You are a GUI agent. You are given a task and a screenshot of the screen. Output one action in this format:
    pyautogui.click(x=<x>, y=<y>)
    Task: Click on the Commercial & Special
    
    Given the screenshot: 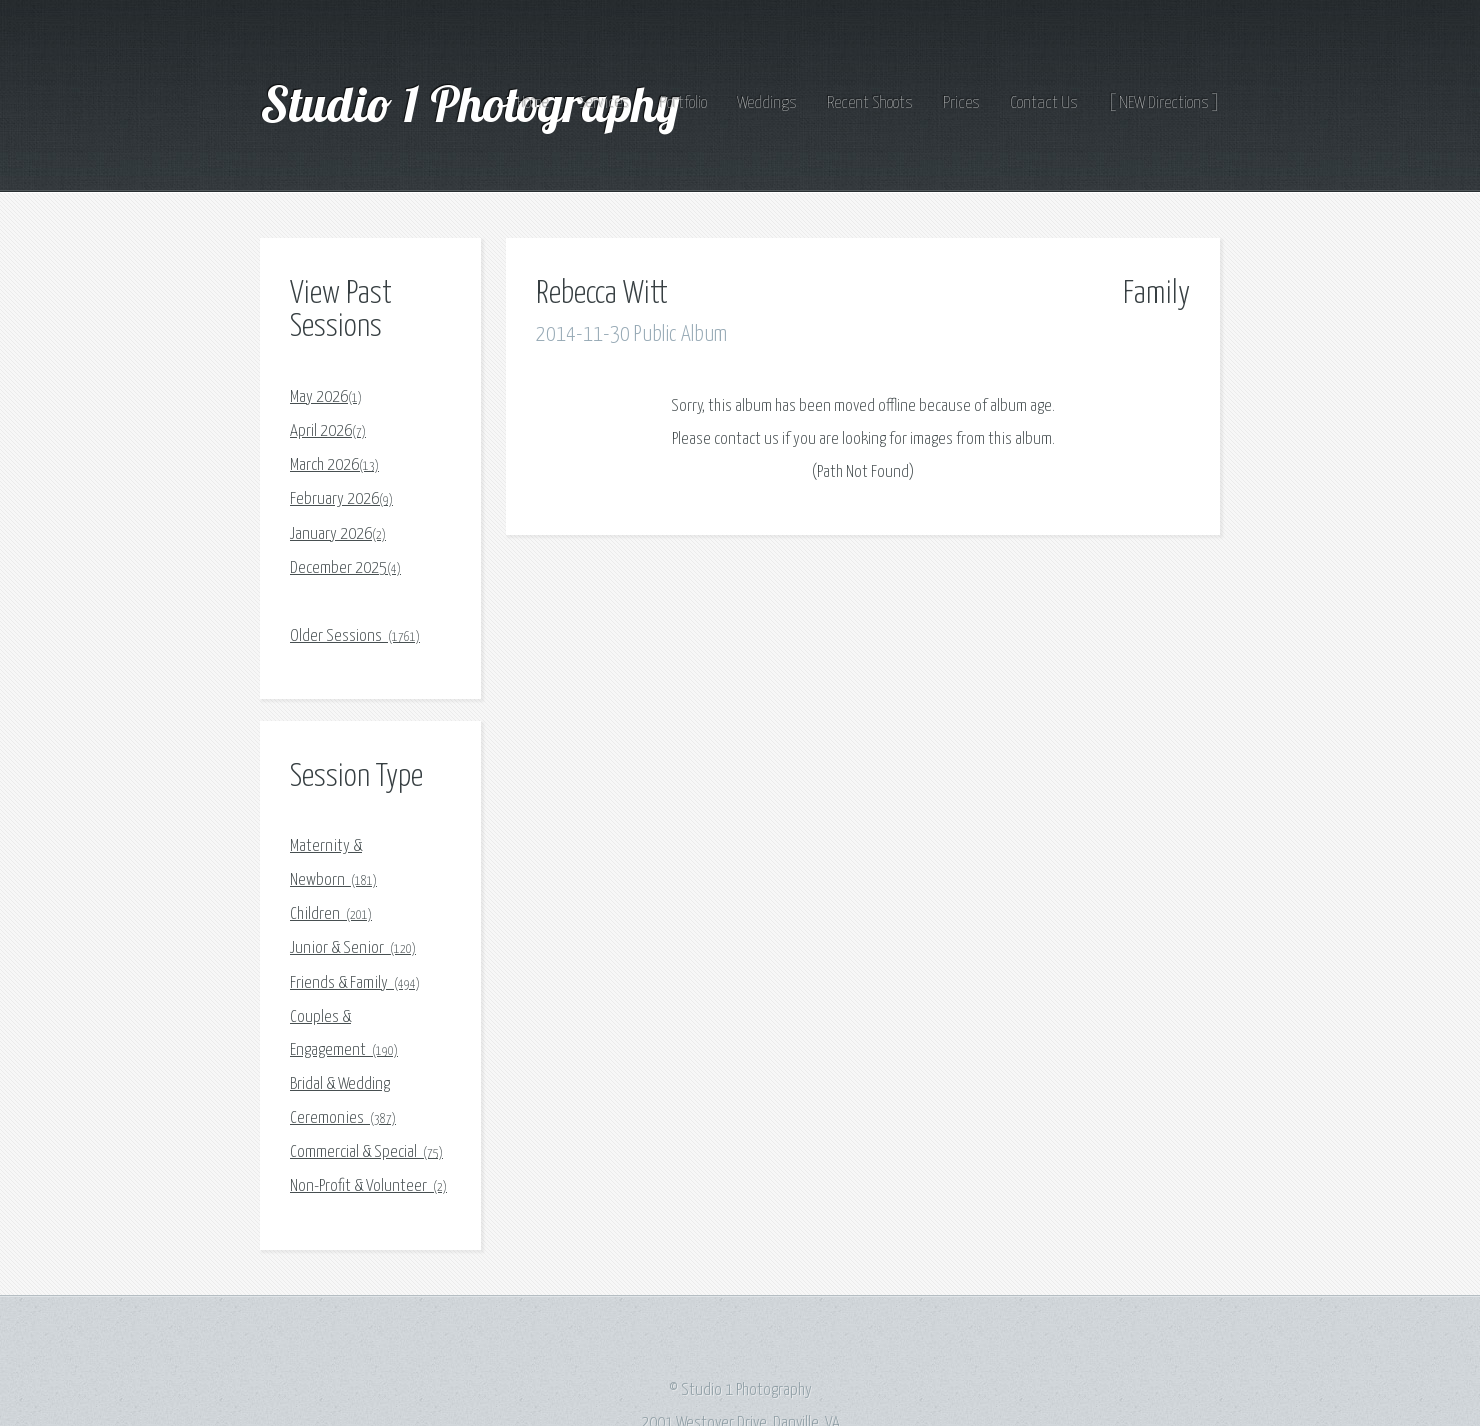 What is the action you would take?
    pyautogui.click(x=366, y=1152)
    